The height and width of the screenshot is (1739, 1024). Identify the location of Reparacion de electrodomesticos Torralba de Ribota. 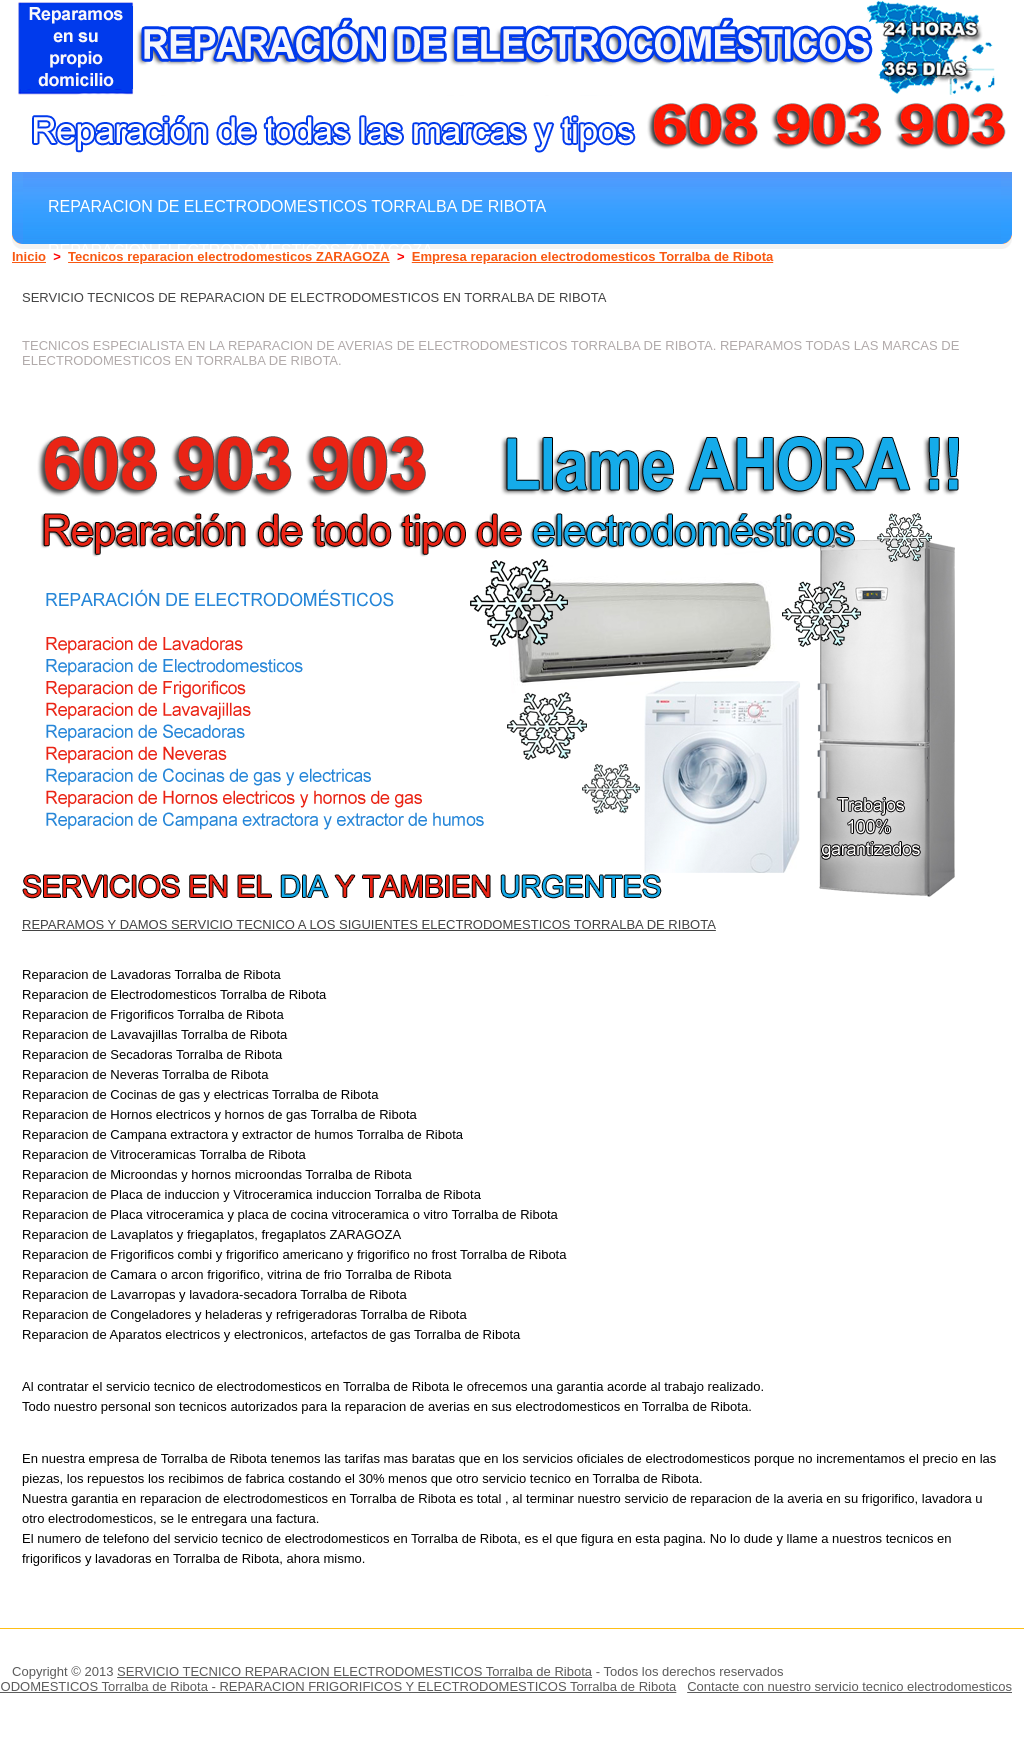
(297, 206).